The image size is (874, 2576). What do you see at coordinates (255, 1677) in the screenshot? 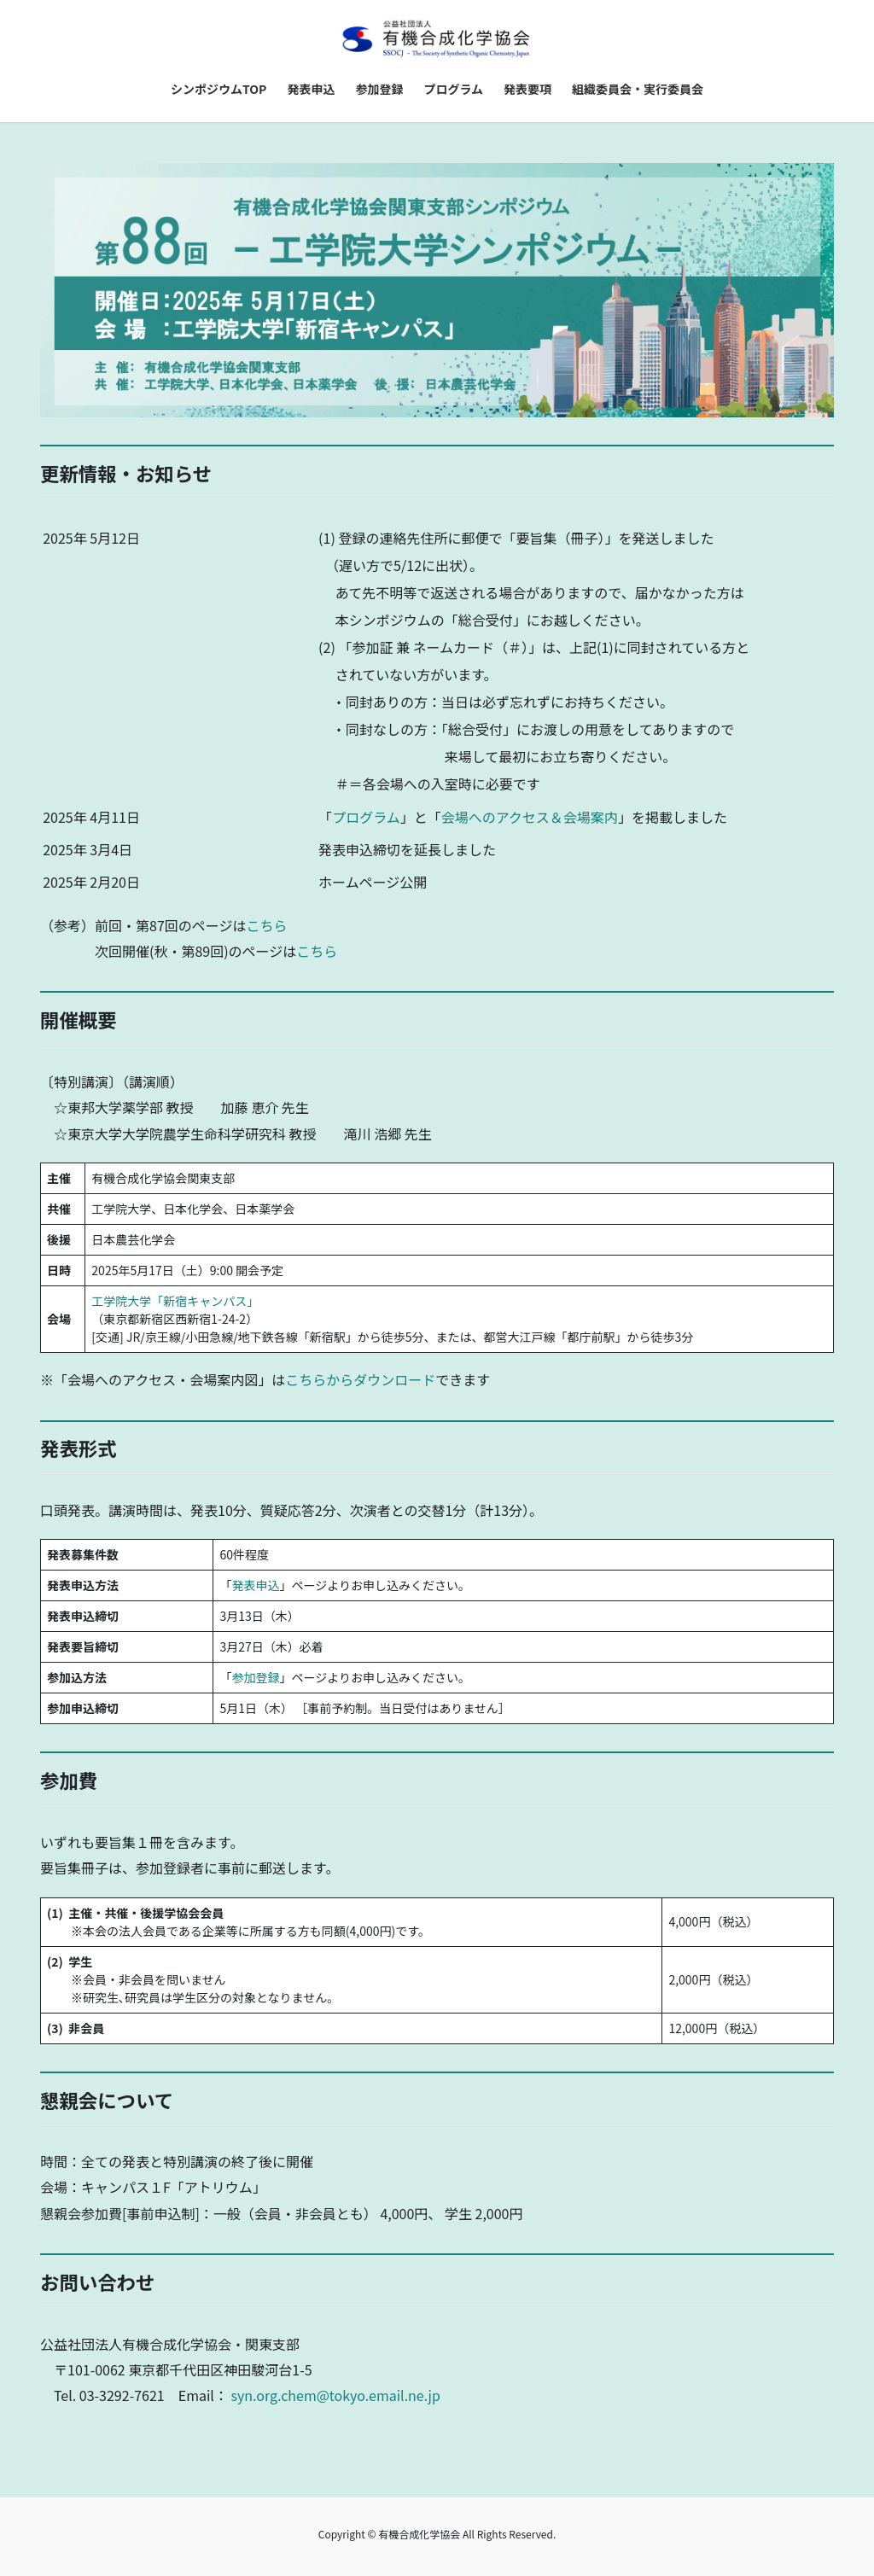
I see `参加登録` at bounding box center [255, 1677].